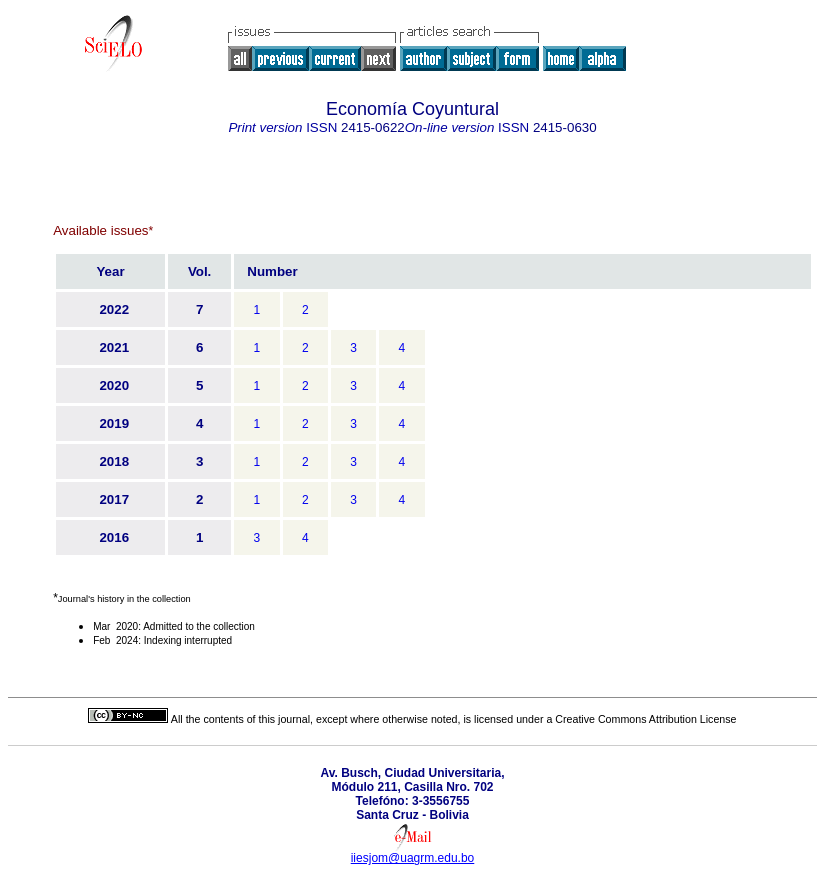  What do you see at coordinates (645, 719) in the screenshot?
I see `Creative Commons Attribution License` at bounding box center [645, 719].